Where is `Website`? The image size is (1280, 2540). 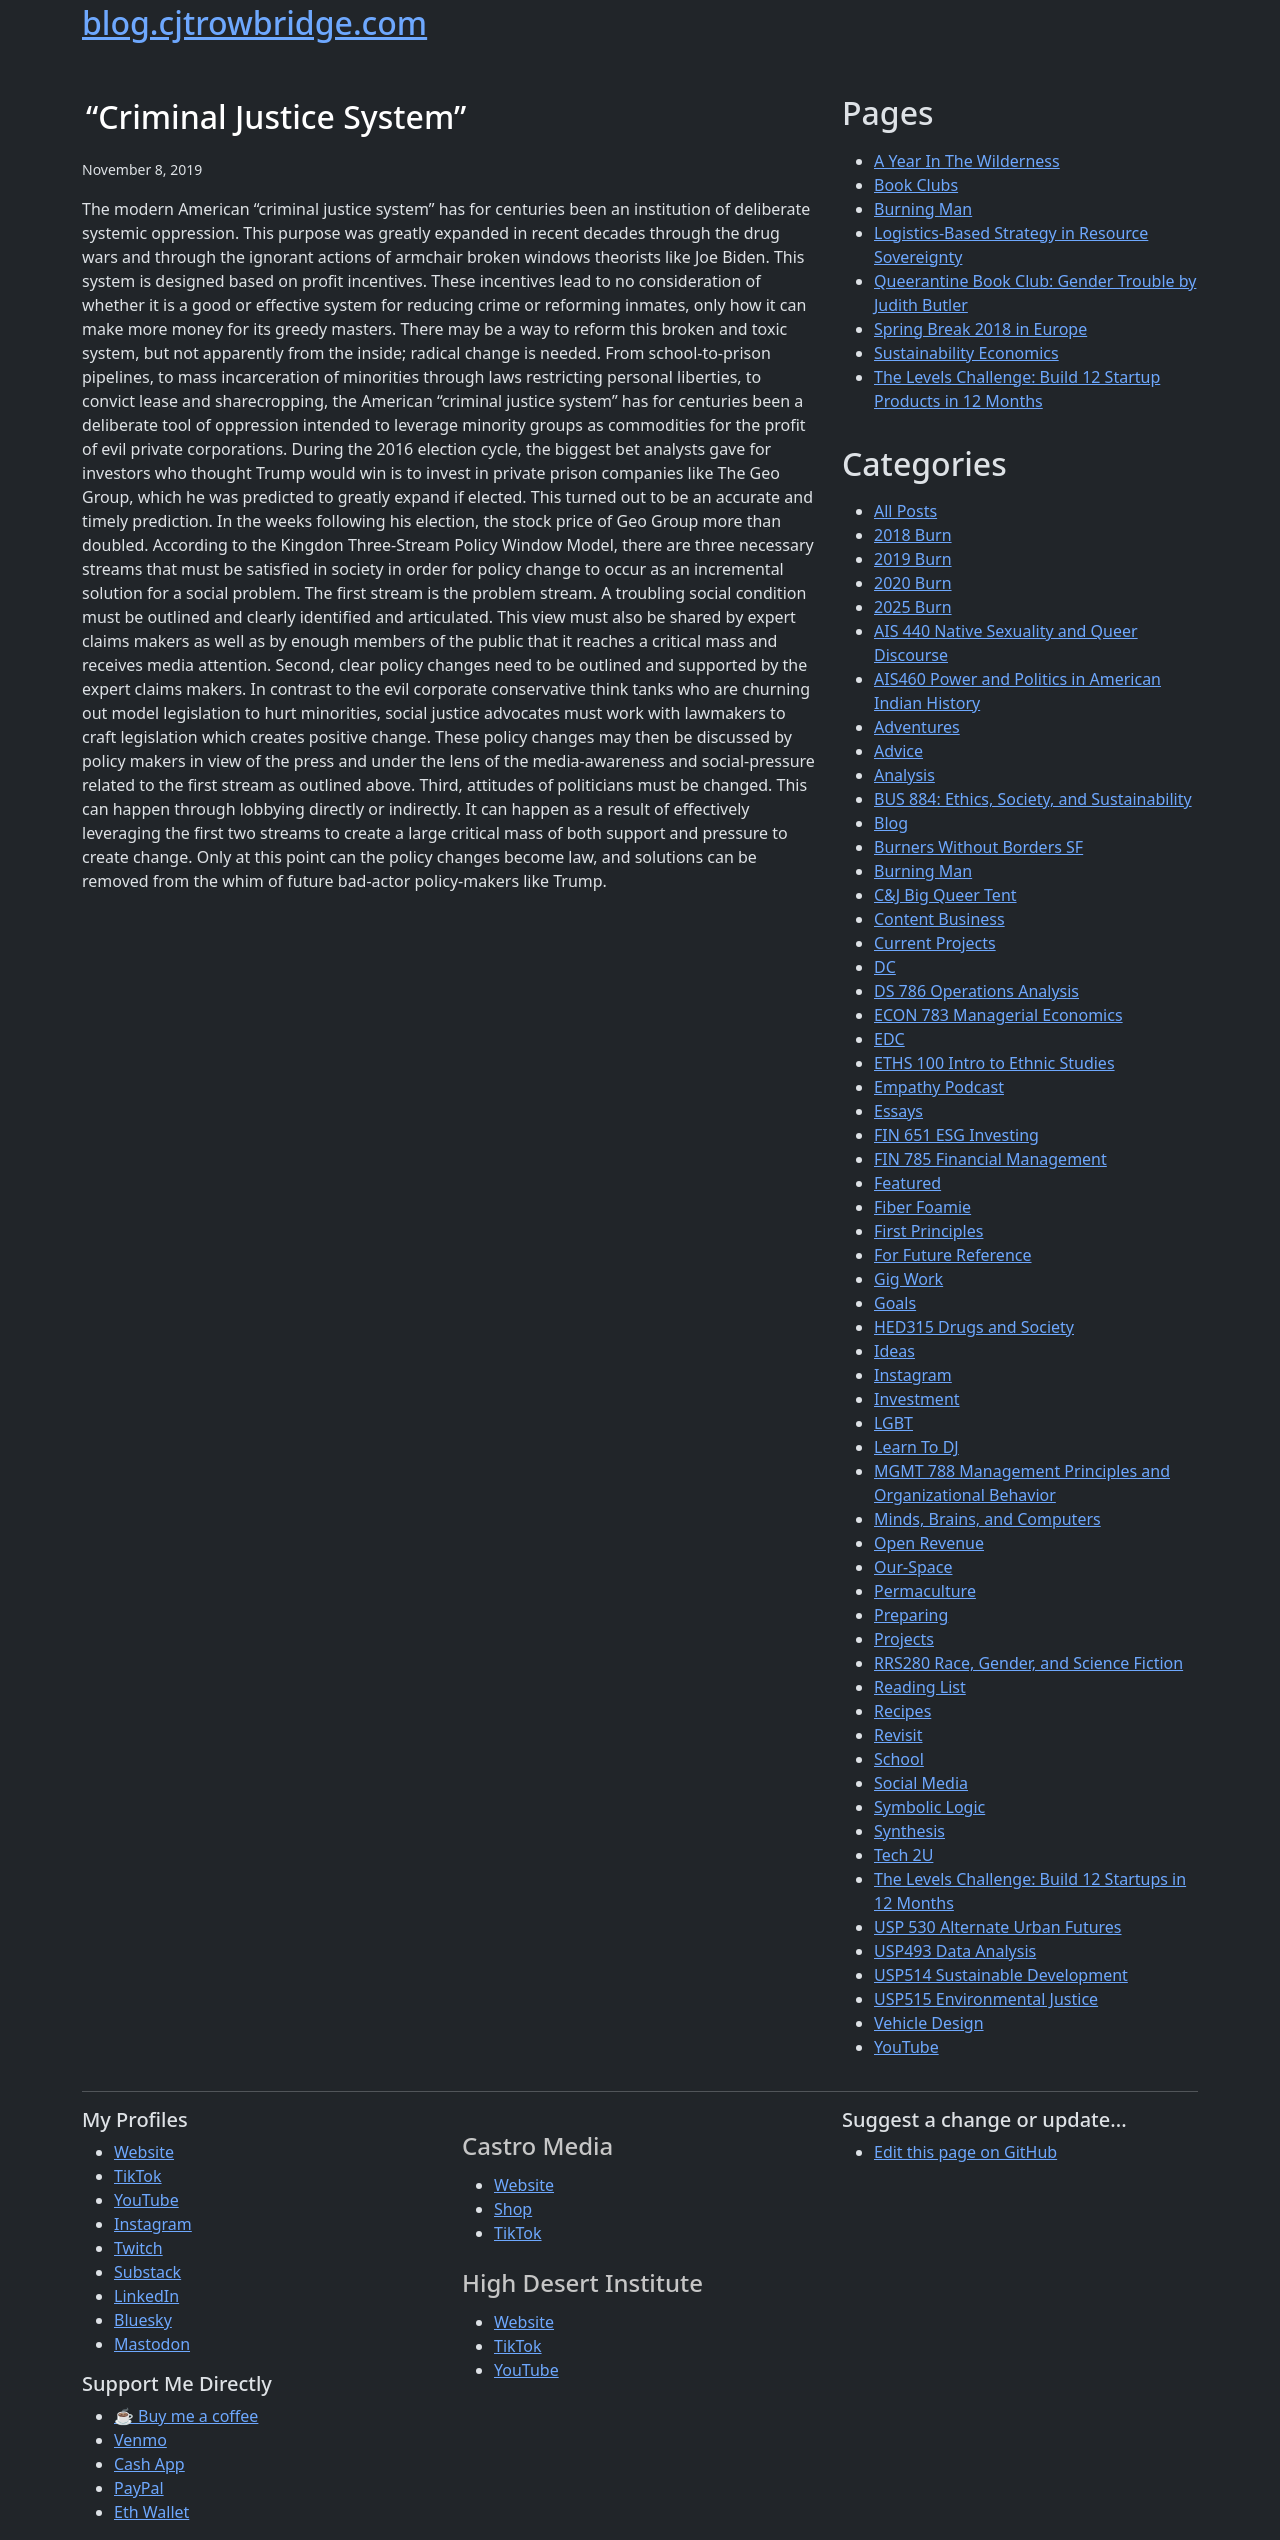 Website is located at coordinates (144, 2152).